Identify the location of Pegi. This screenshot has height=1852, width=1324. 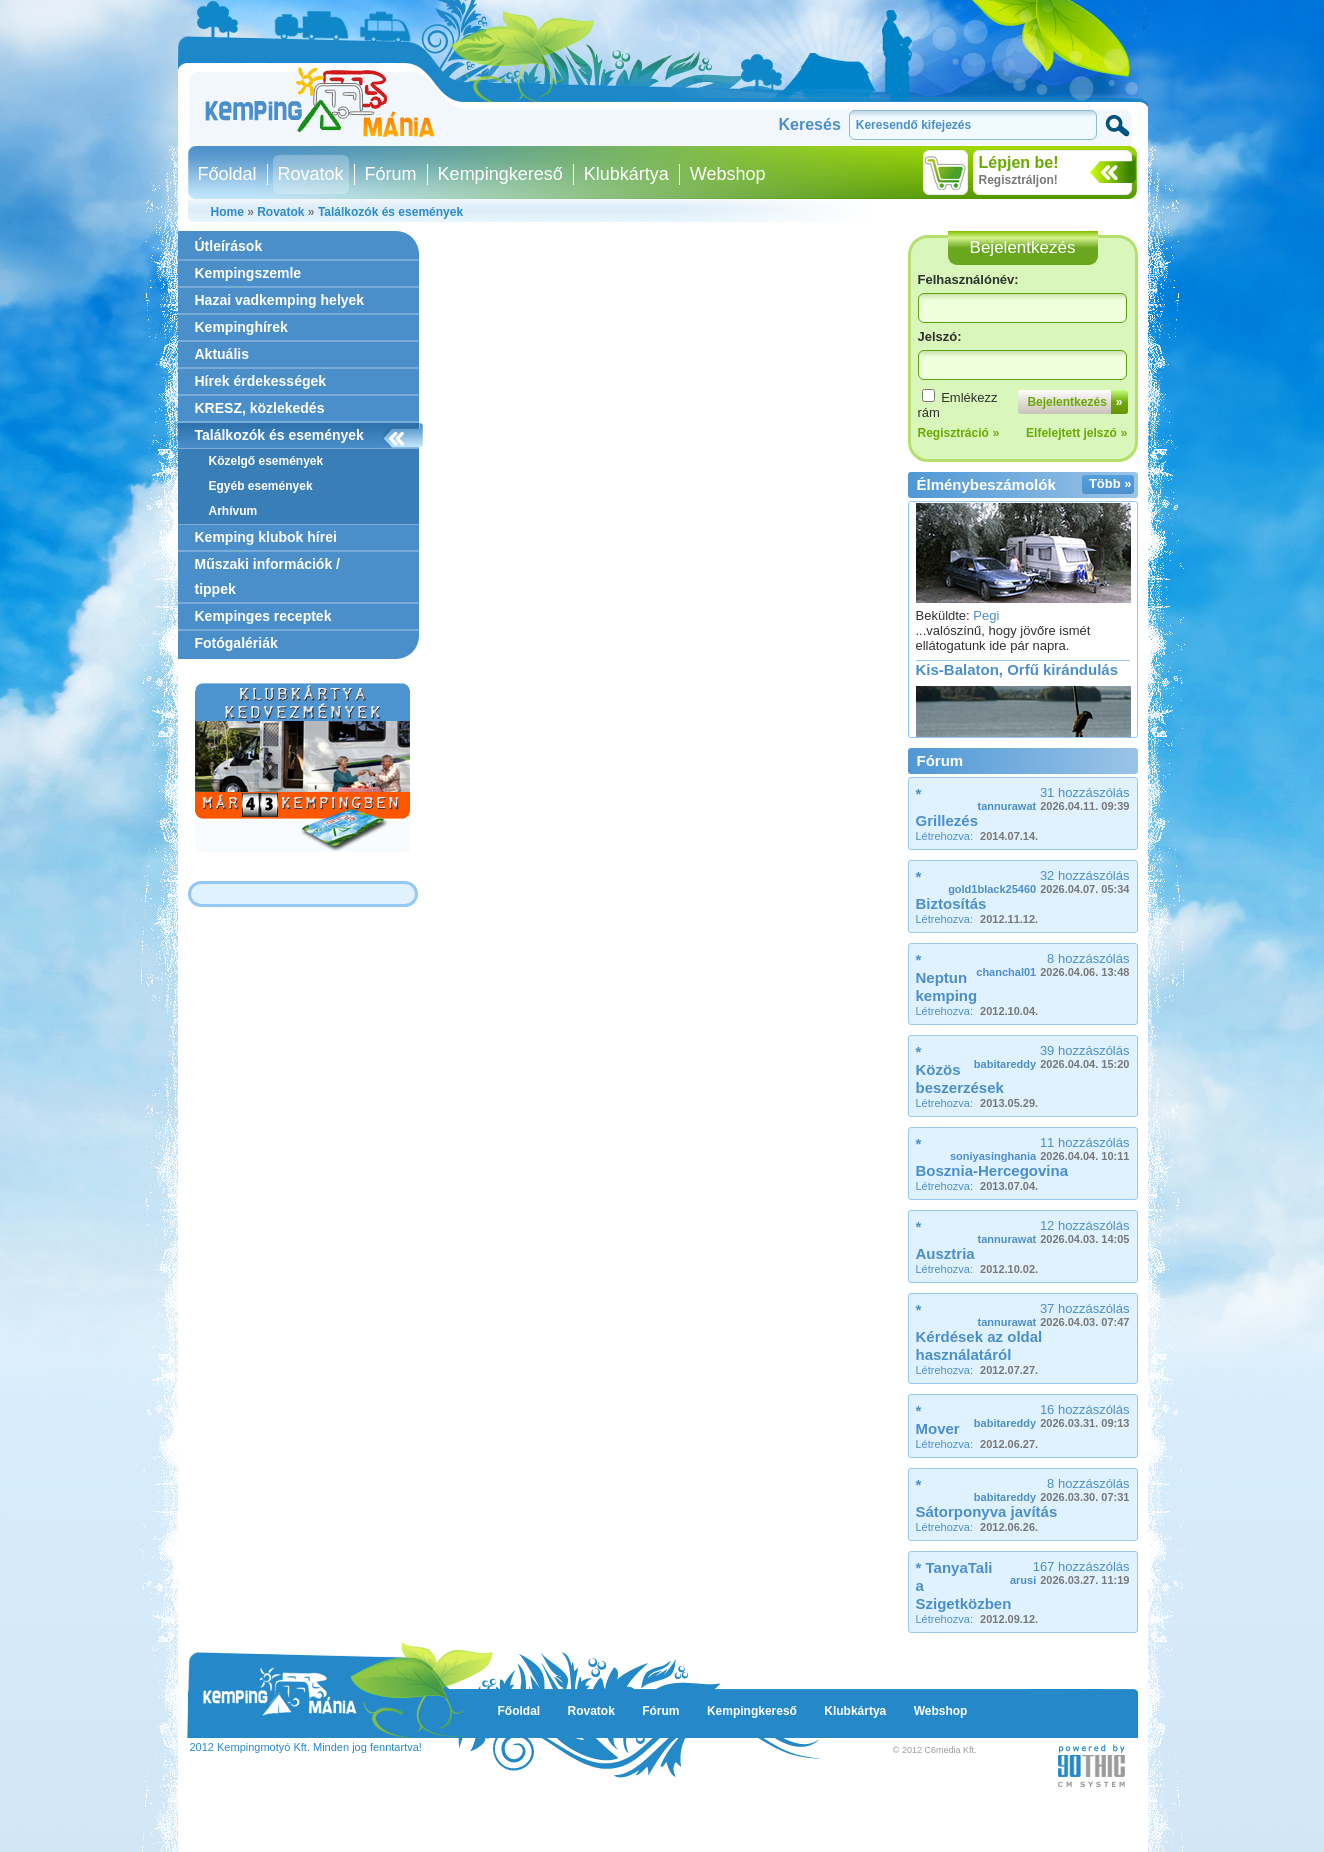
(986, 620).